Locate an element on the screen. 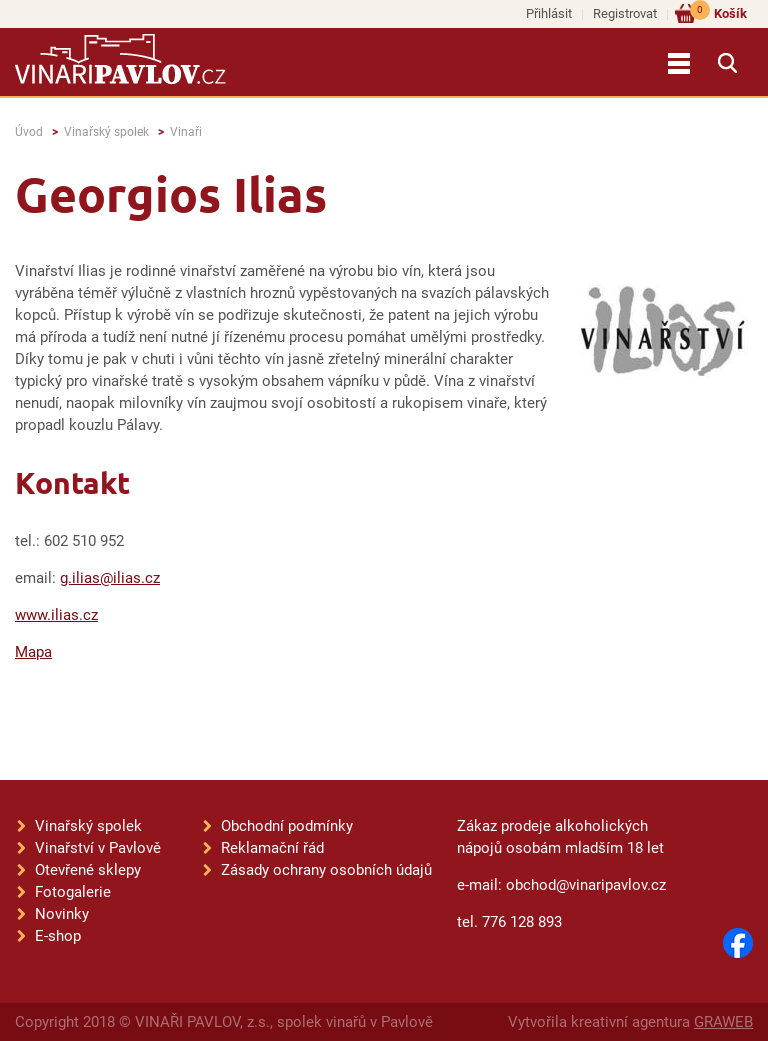  Registrovat is located at coordinates (625, 13).